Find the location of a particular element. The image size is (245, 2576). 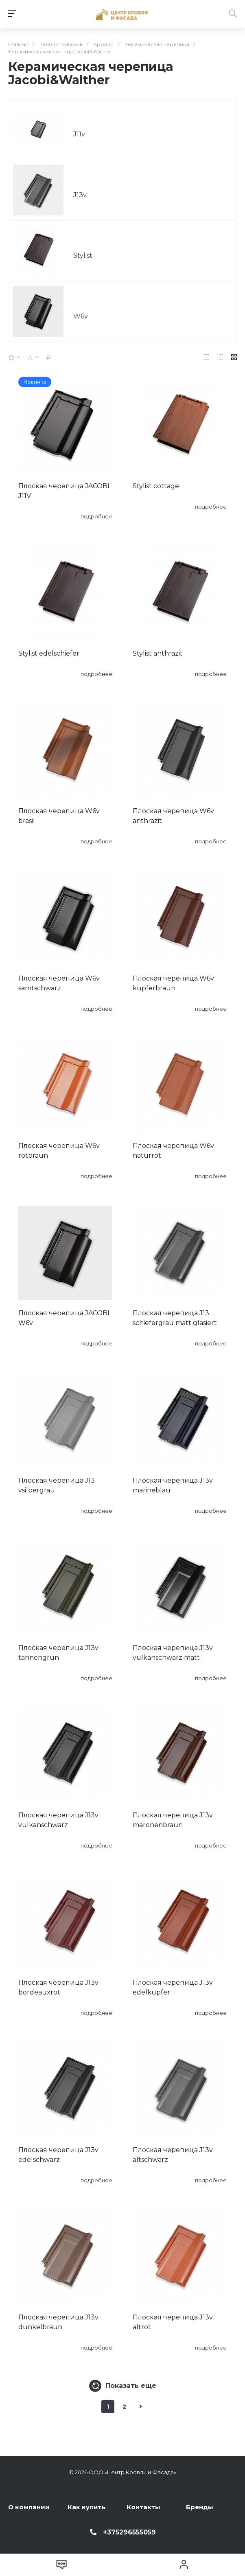

Плоская черепица J13v altrot is located at coordinates (173, 2322).